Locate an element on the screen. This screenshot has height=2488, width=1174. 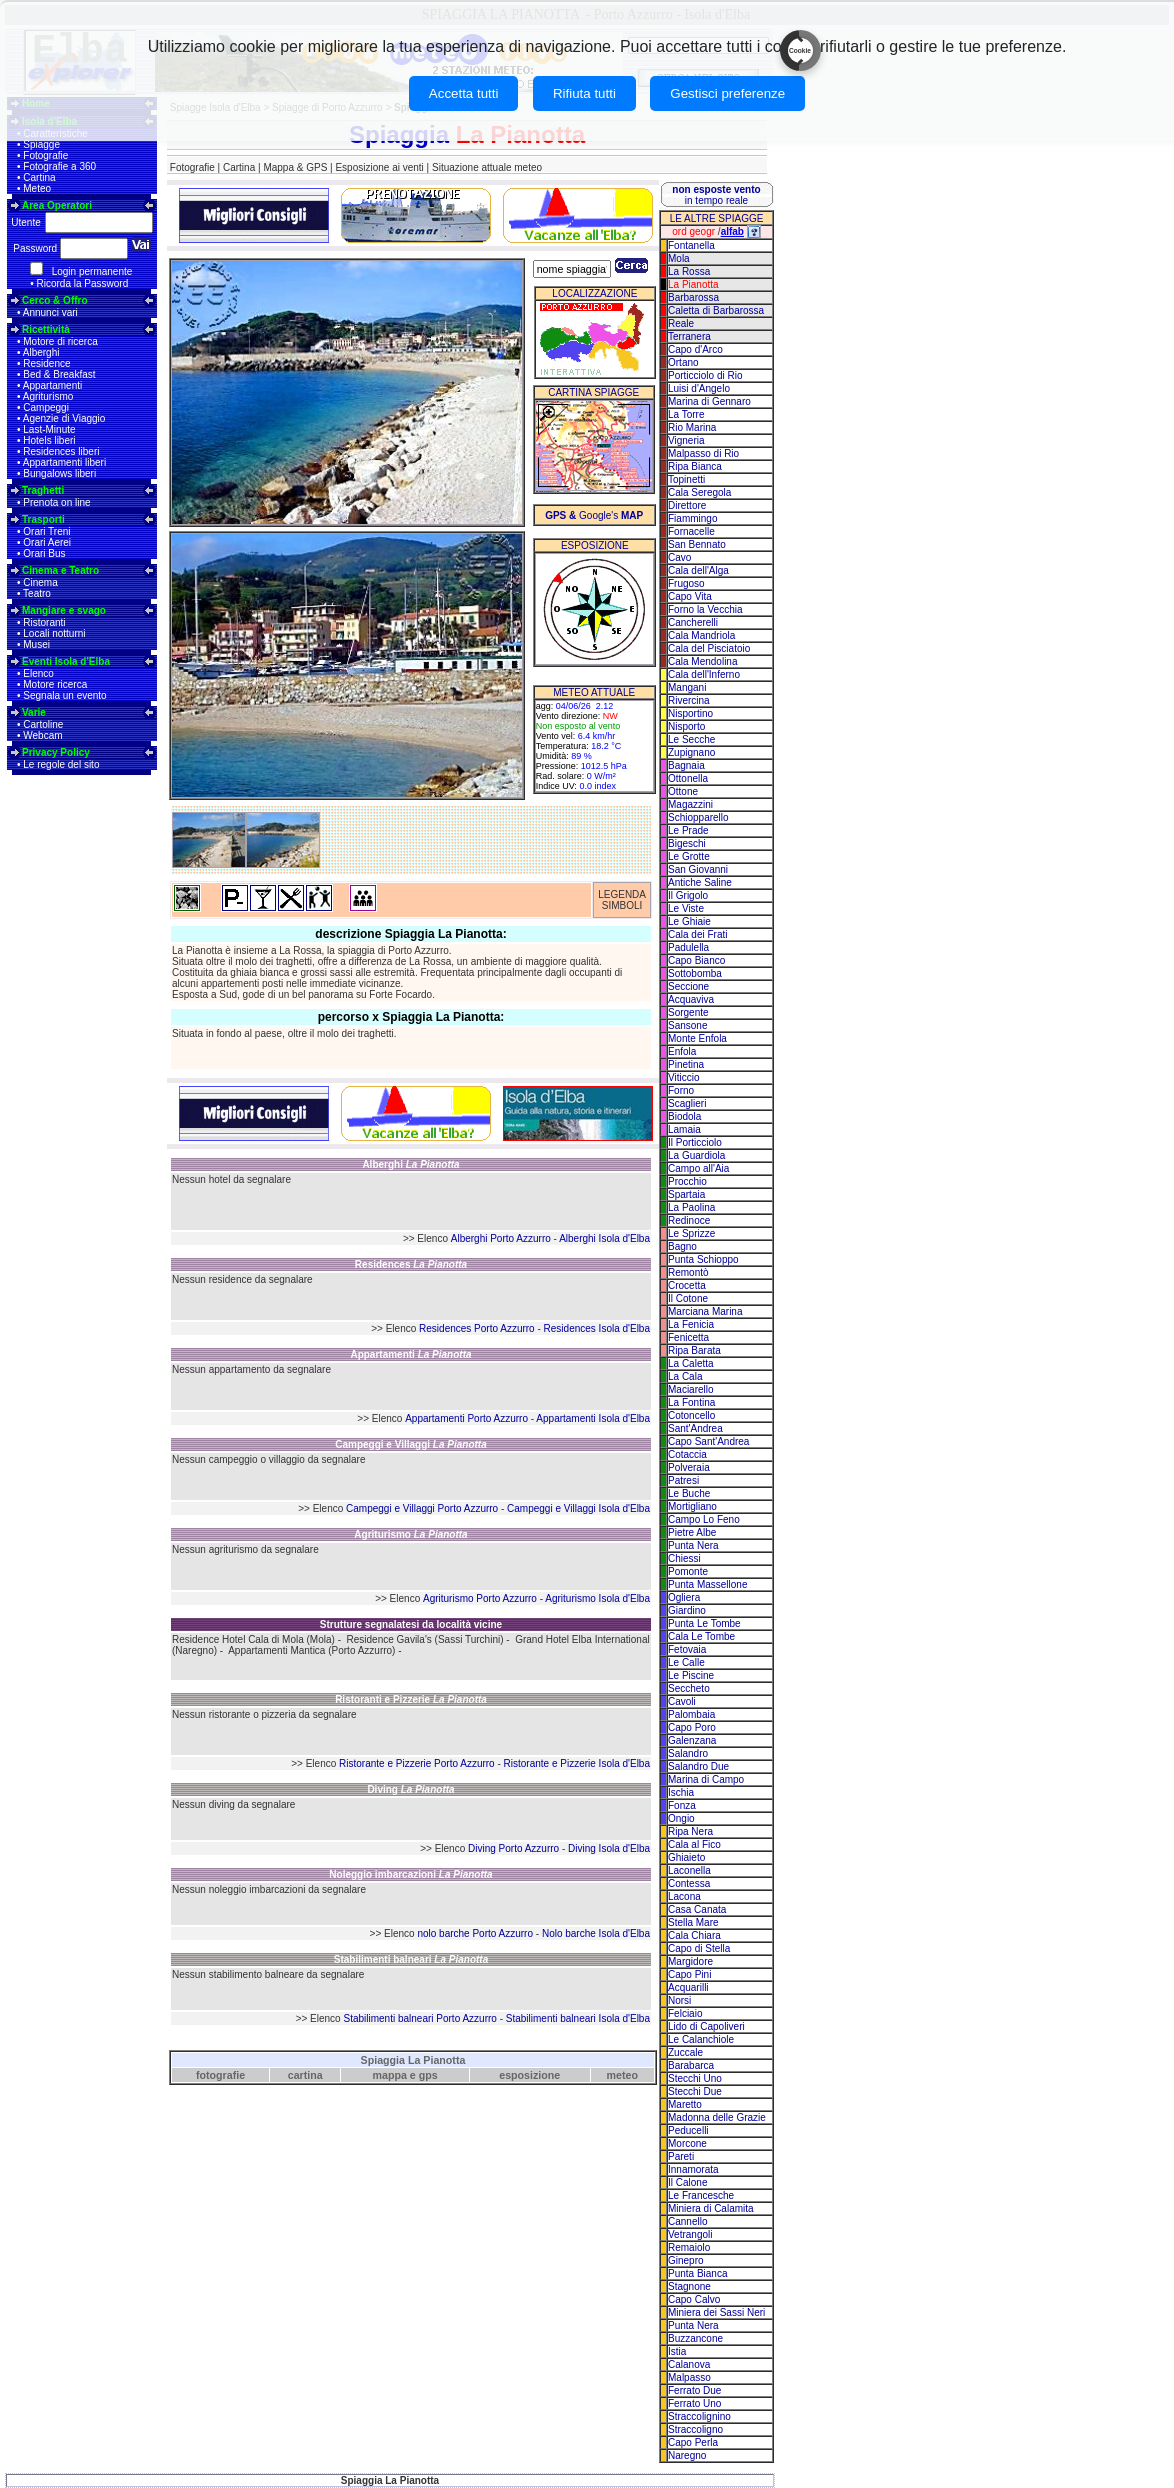
Seccheto is located at coordinates (689, 1688).